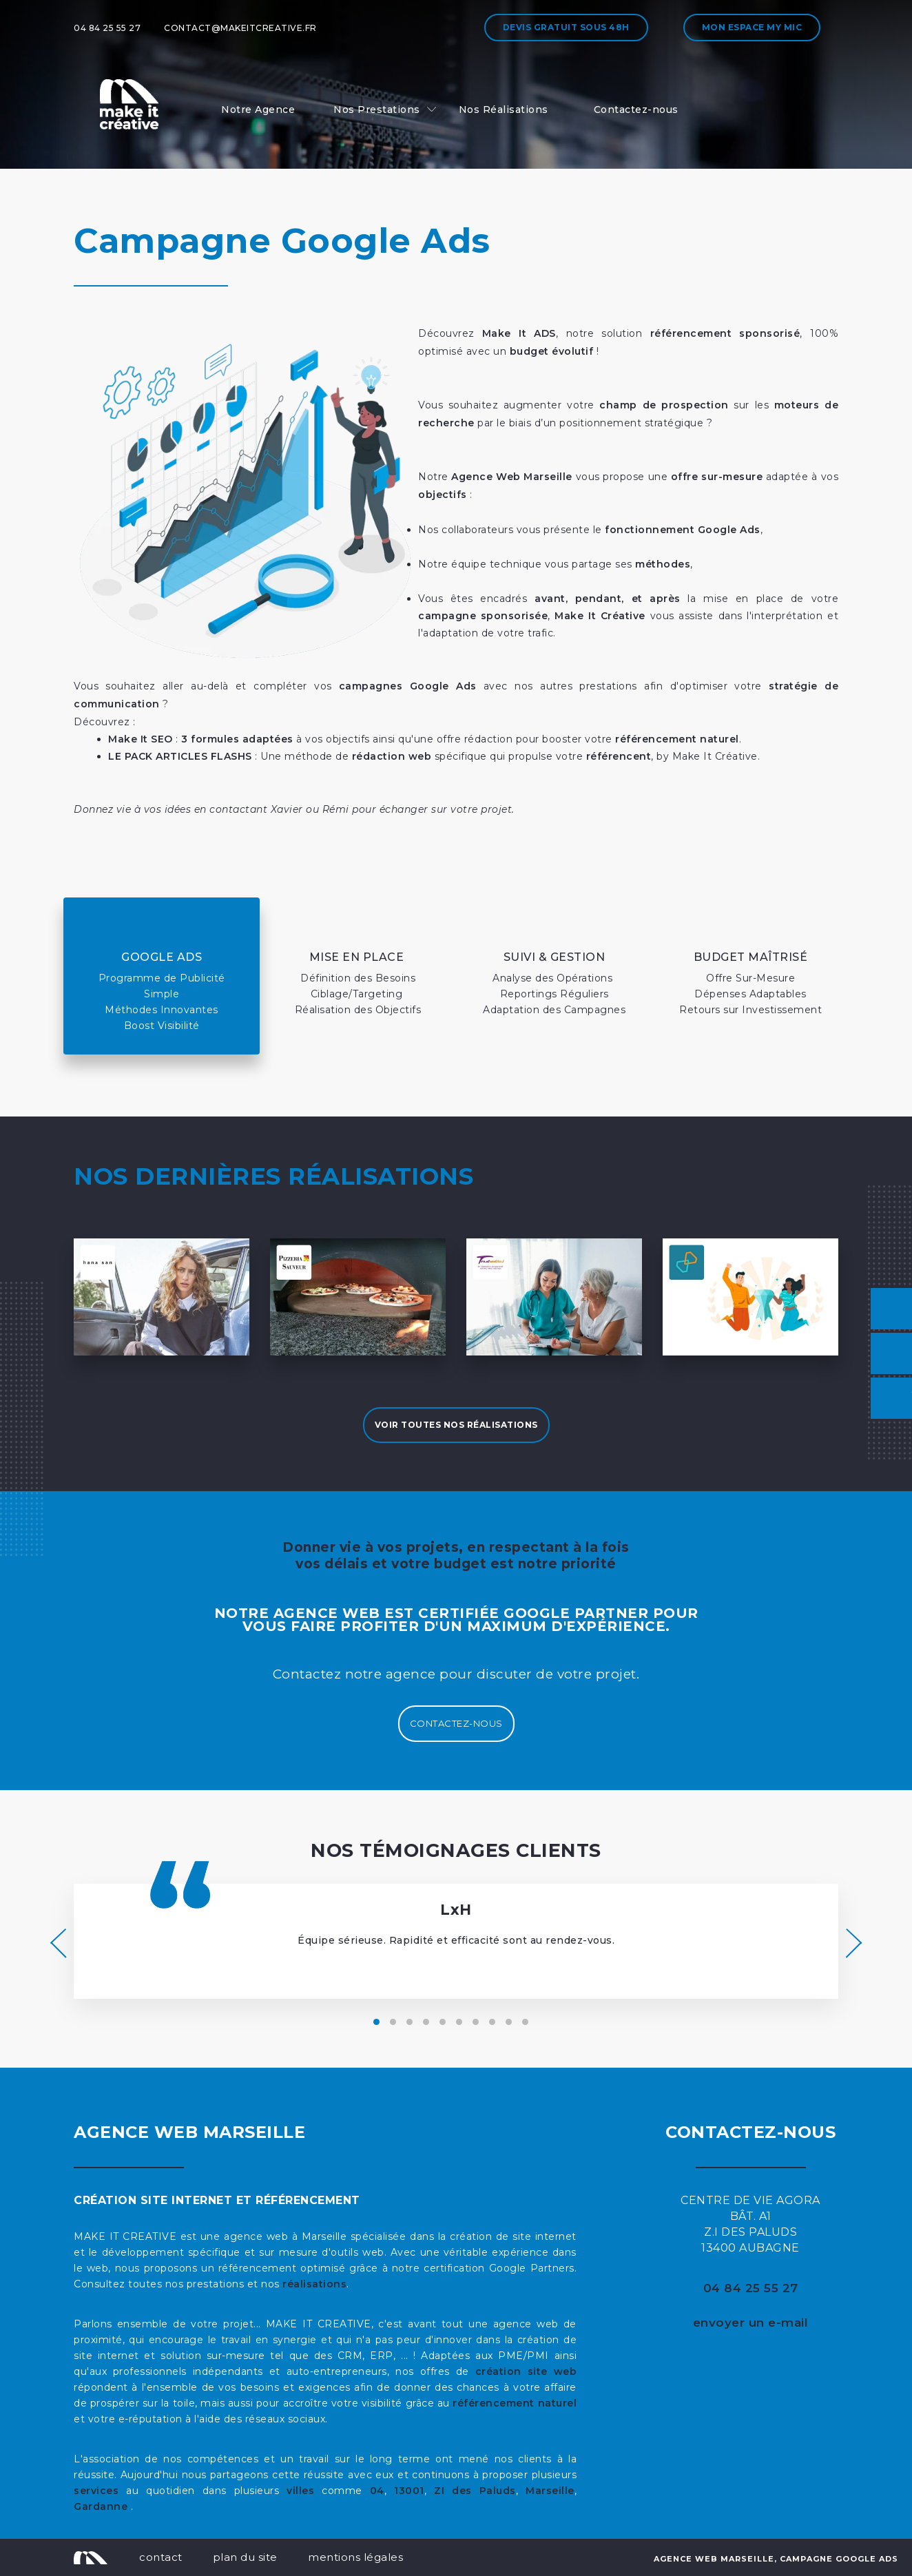 This screenshot has height=2576, width=912. I want to click on contact, so click(161, 2557).